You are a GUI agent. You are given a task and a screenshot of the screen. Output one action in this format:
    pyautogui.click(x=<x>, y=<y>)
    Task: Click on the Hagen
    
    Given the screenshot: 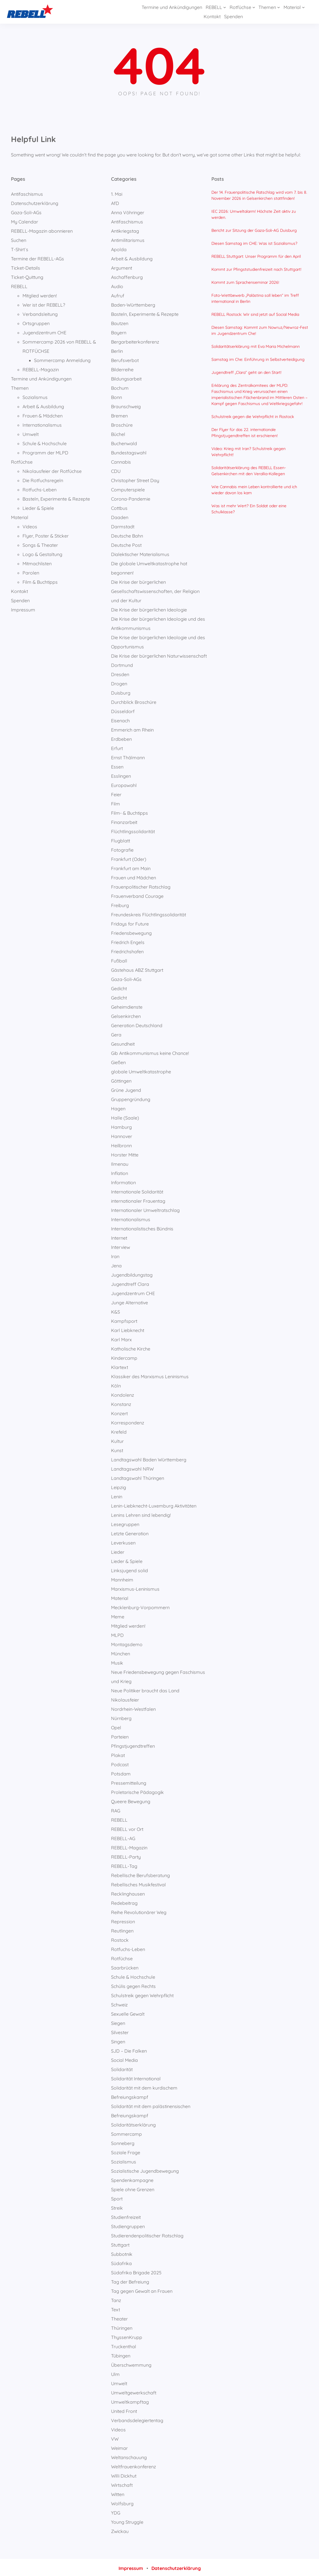 What is the action you would take?
    pyautogui.click(x=118, y=1107)
    